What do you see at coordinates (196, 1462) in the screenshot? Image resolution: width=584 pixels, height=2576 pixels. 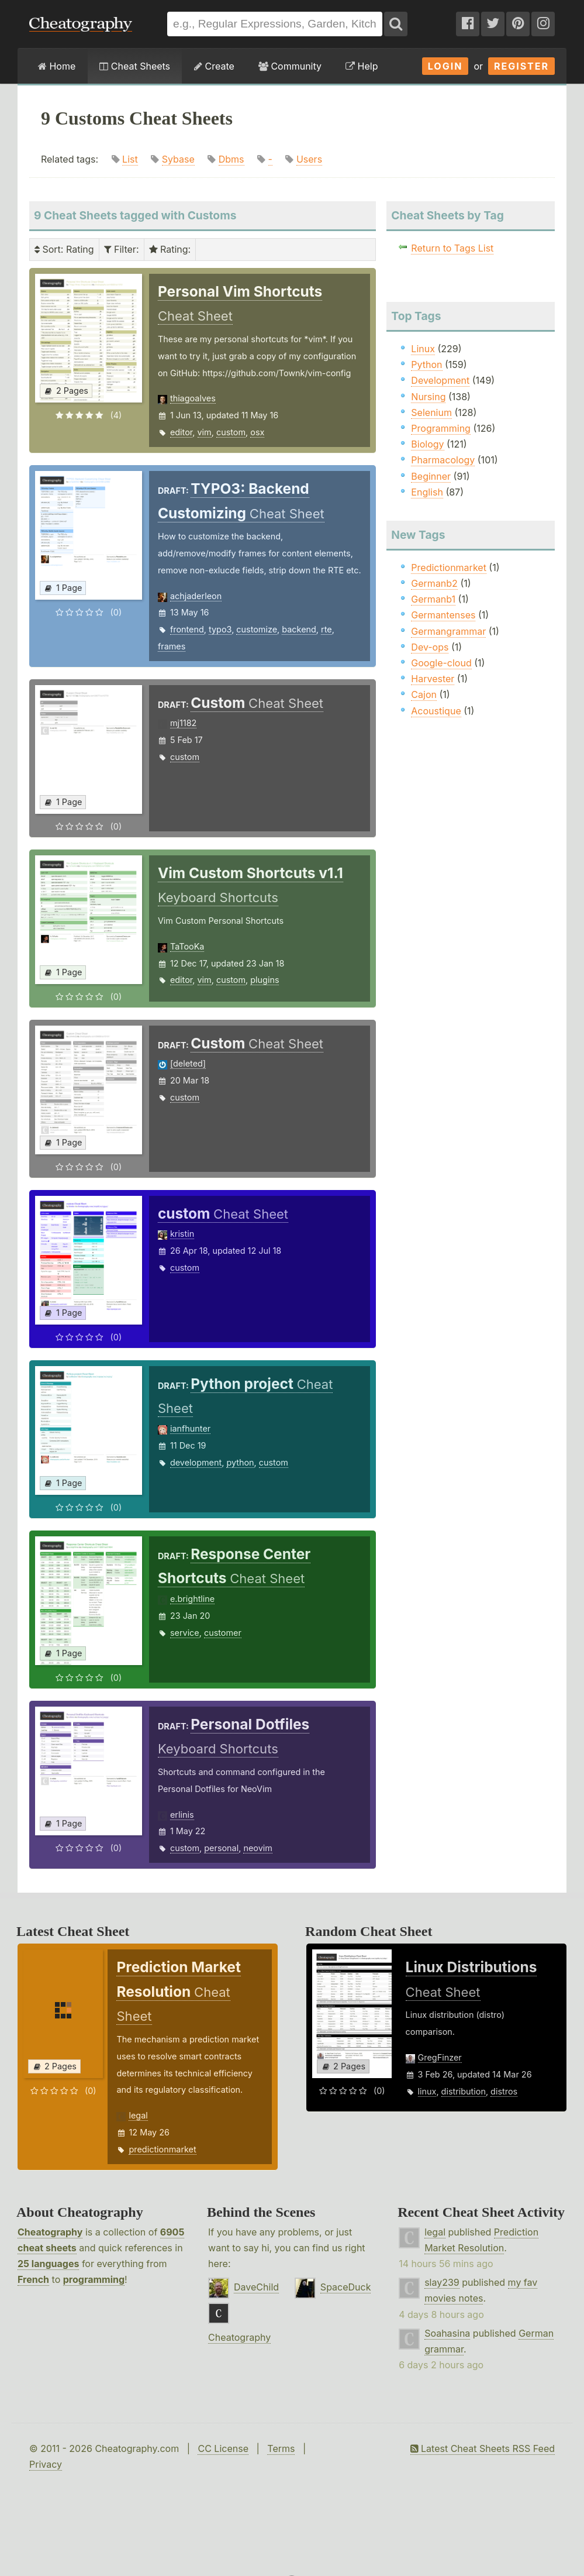 I see `development` at bounding box center [196, 1462].